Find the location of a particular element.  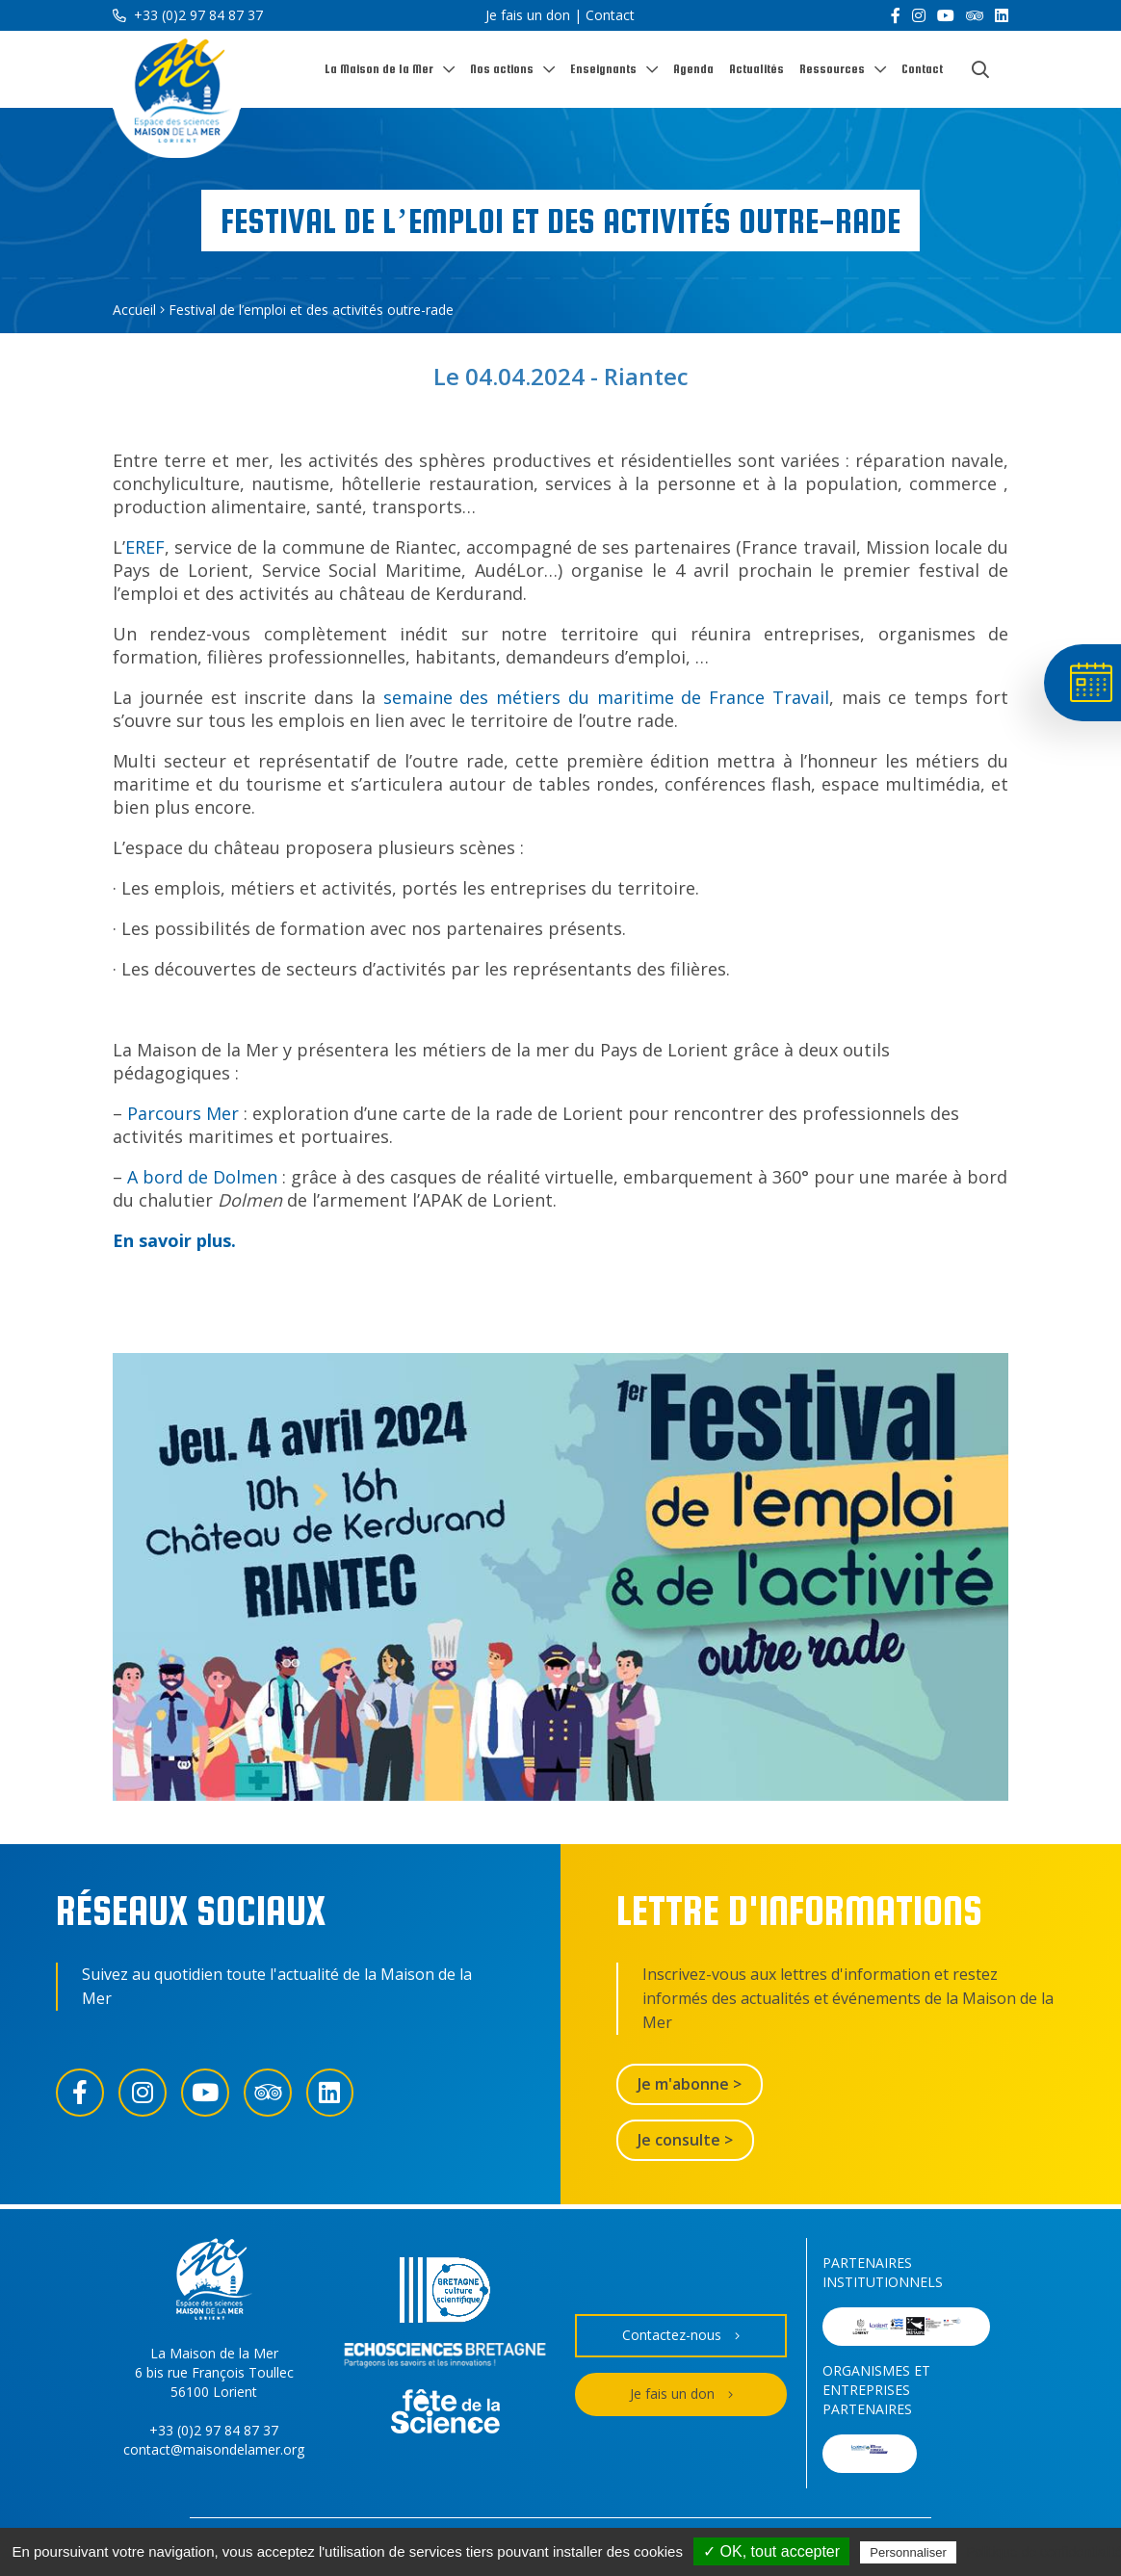

[Facebook] is located at coordinates (895, 15).